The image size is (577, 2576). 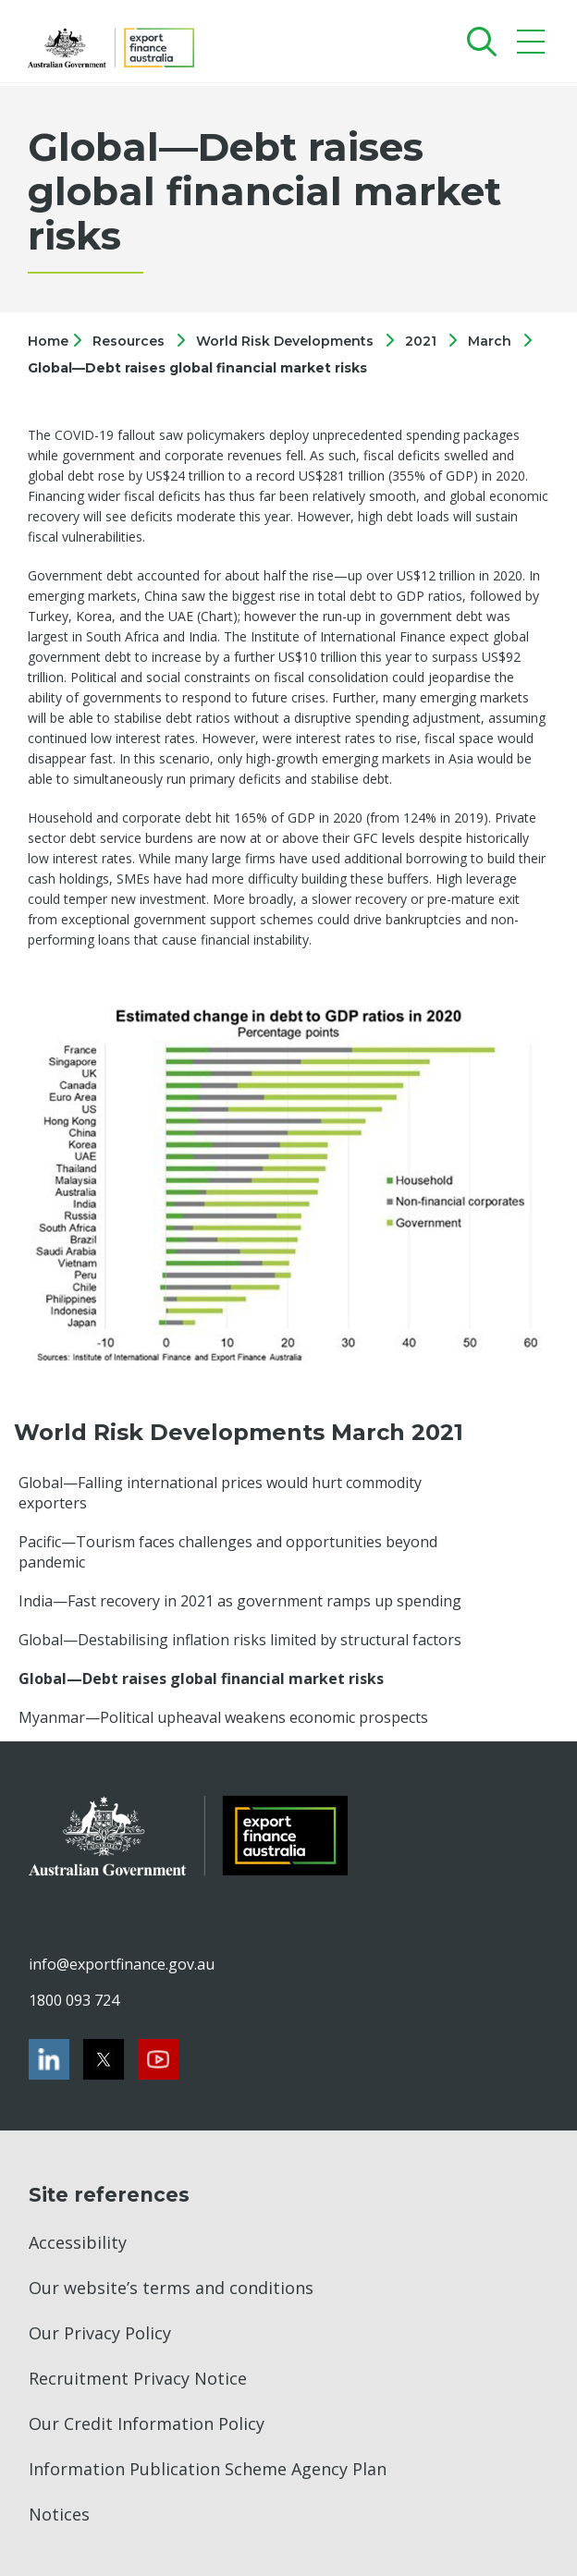 What do you see at coordinates (138, 2378) in the screenshot?
I see `Recruitment Privacy Notice` at bounding box center [138, 2378].